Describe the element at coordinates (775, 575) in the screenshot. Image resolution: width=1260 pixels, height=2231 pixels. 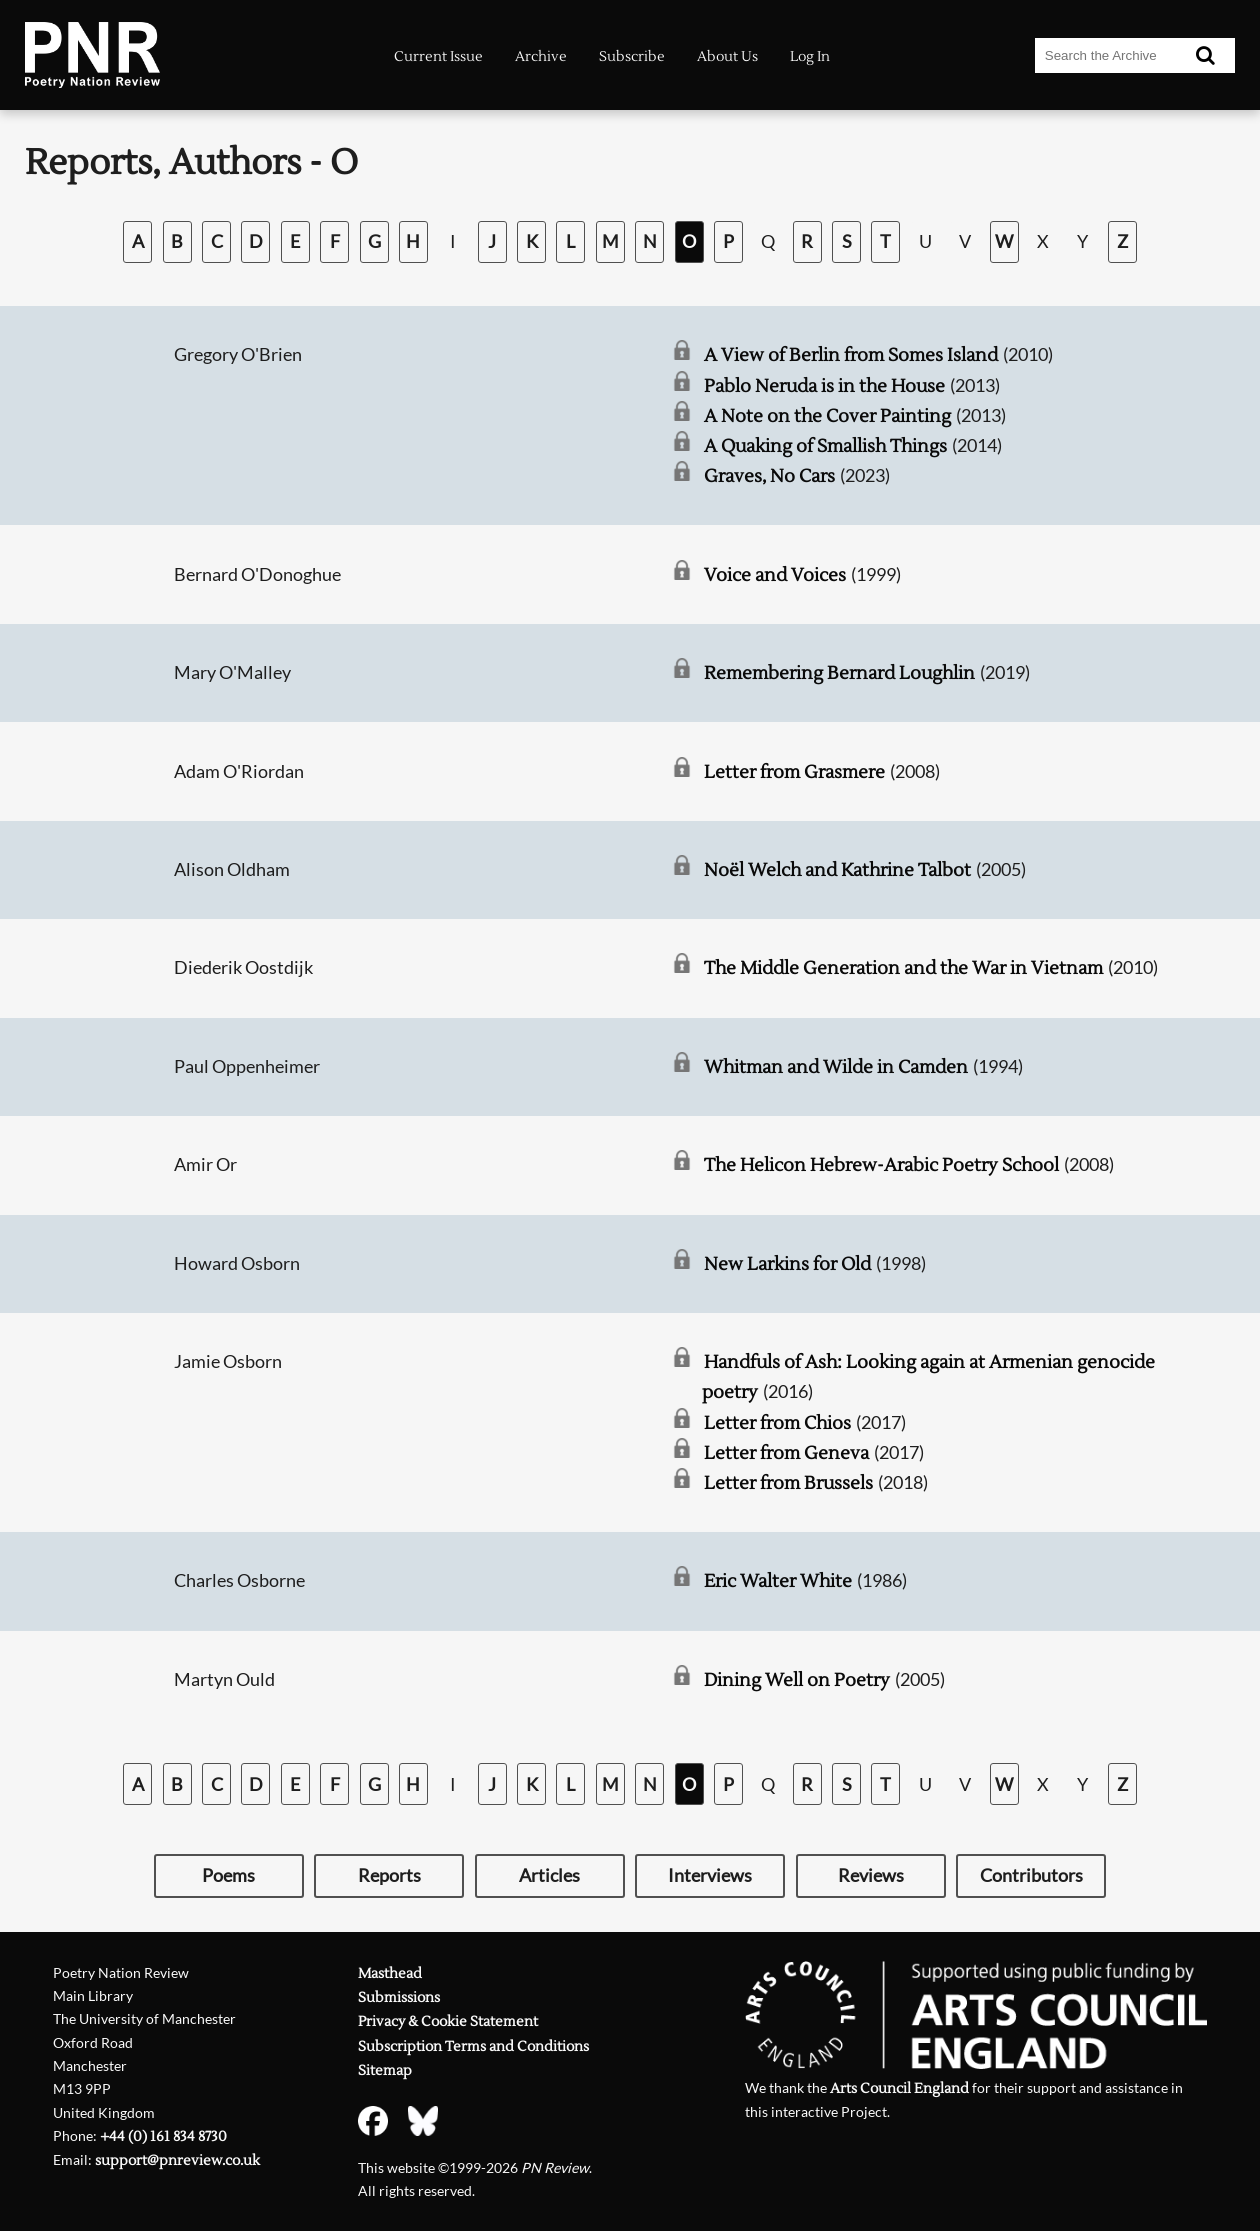
I see `Voice and Voices` at that location.